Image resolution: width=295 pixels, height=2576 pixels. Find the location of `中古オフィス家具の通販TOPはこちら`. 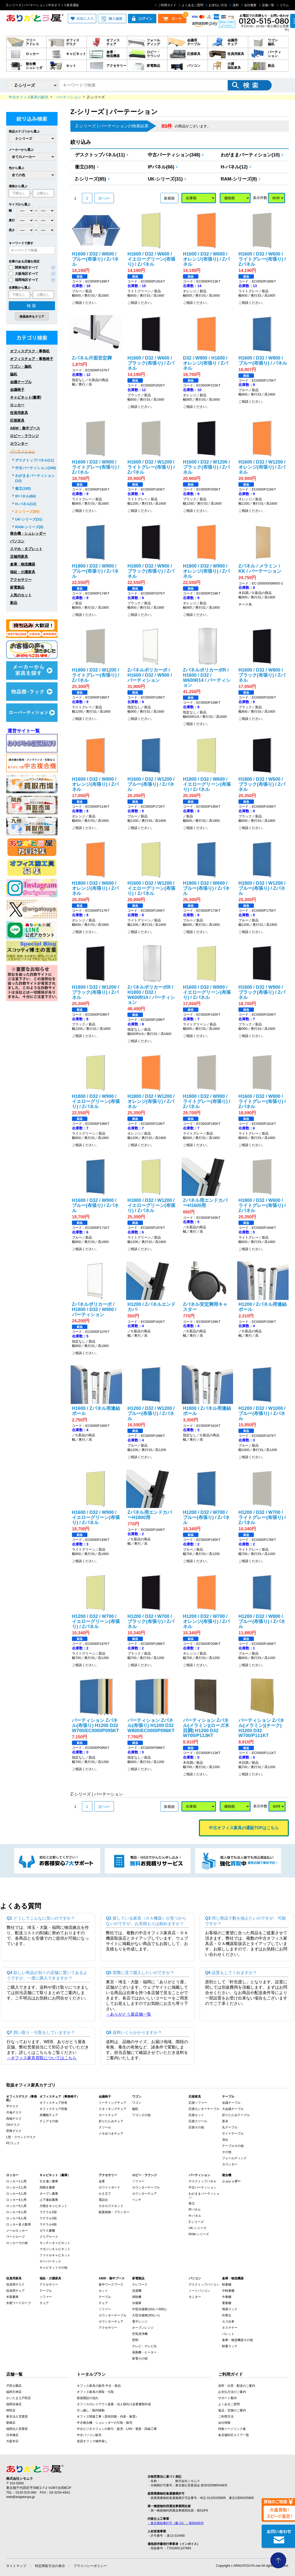

中古オフィス家具の通販TOPはこちら is located at coordinates (244, 1828).